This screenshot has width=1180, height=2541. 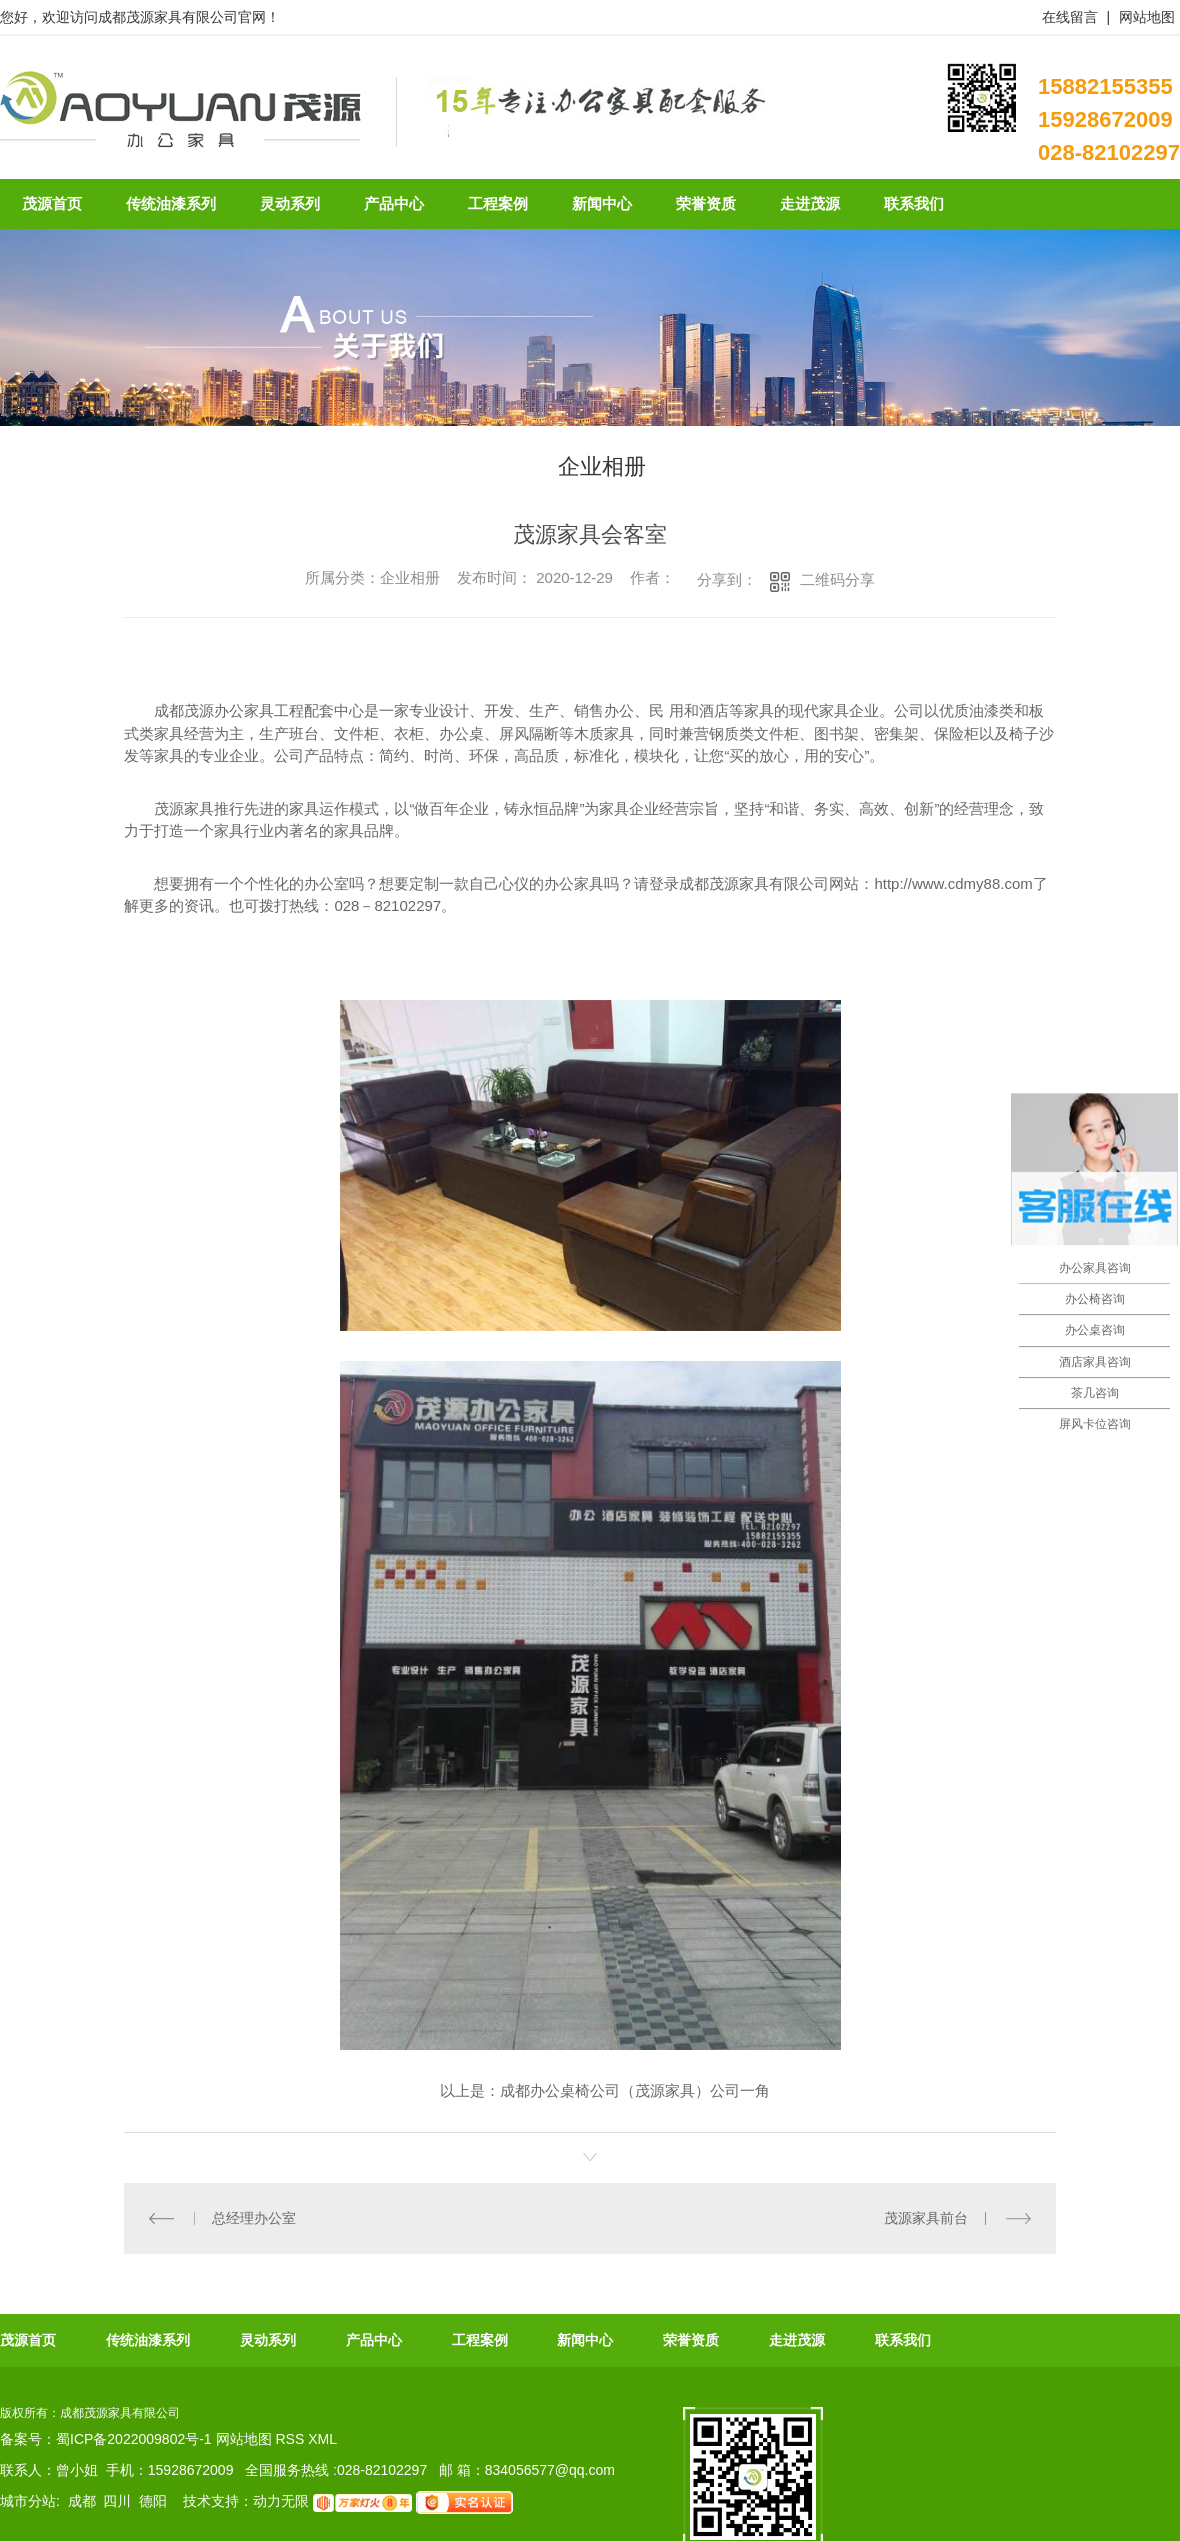 I want to click on 走进茂源, so click(x=797, y=2340).